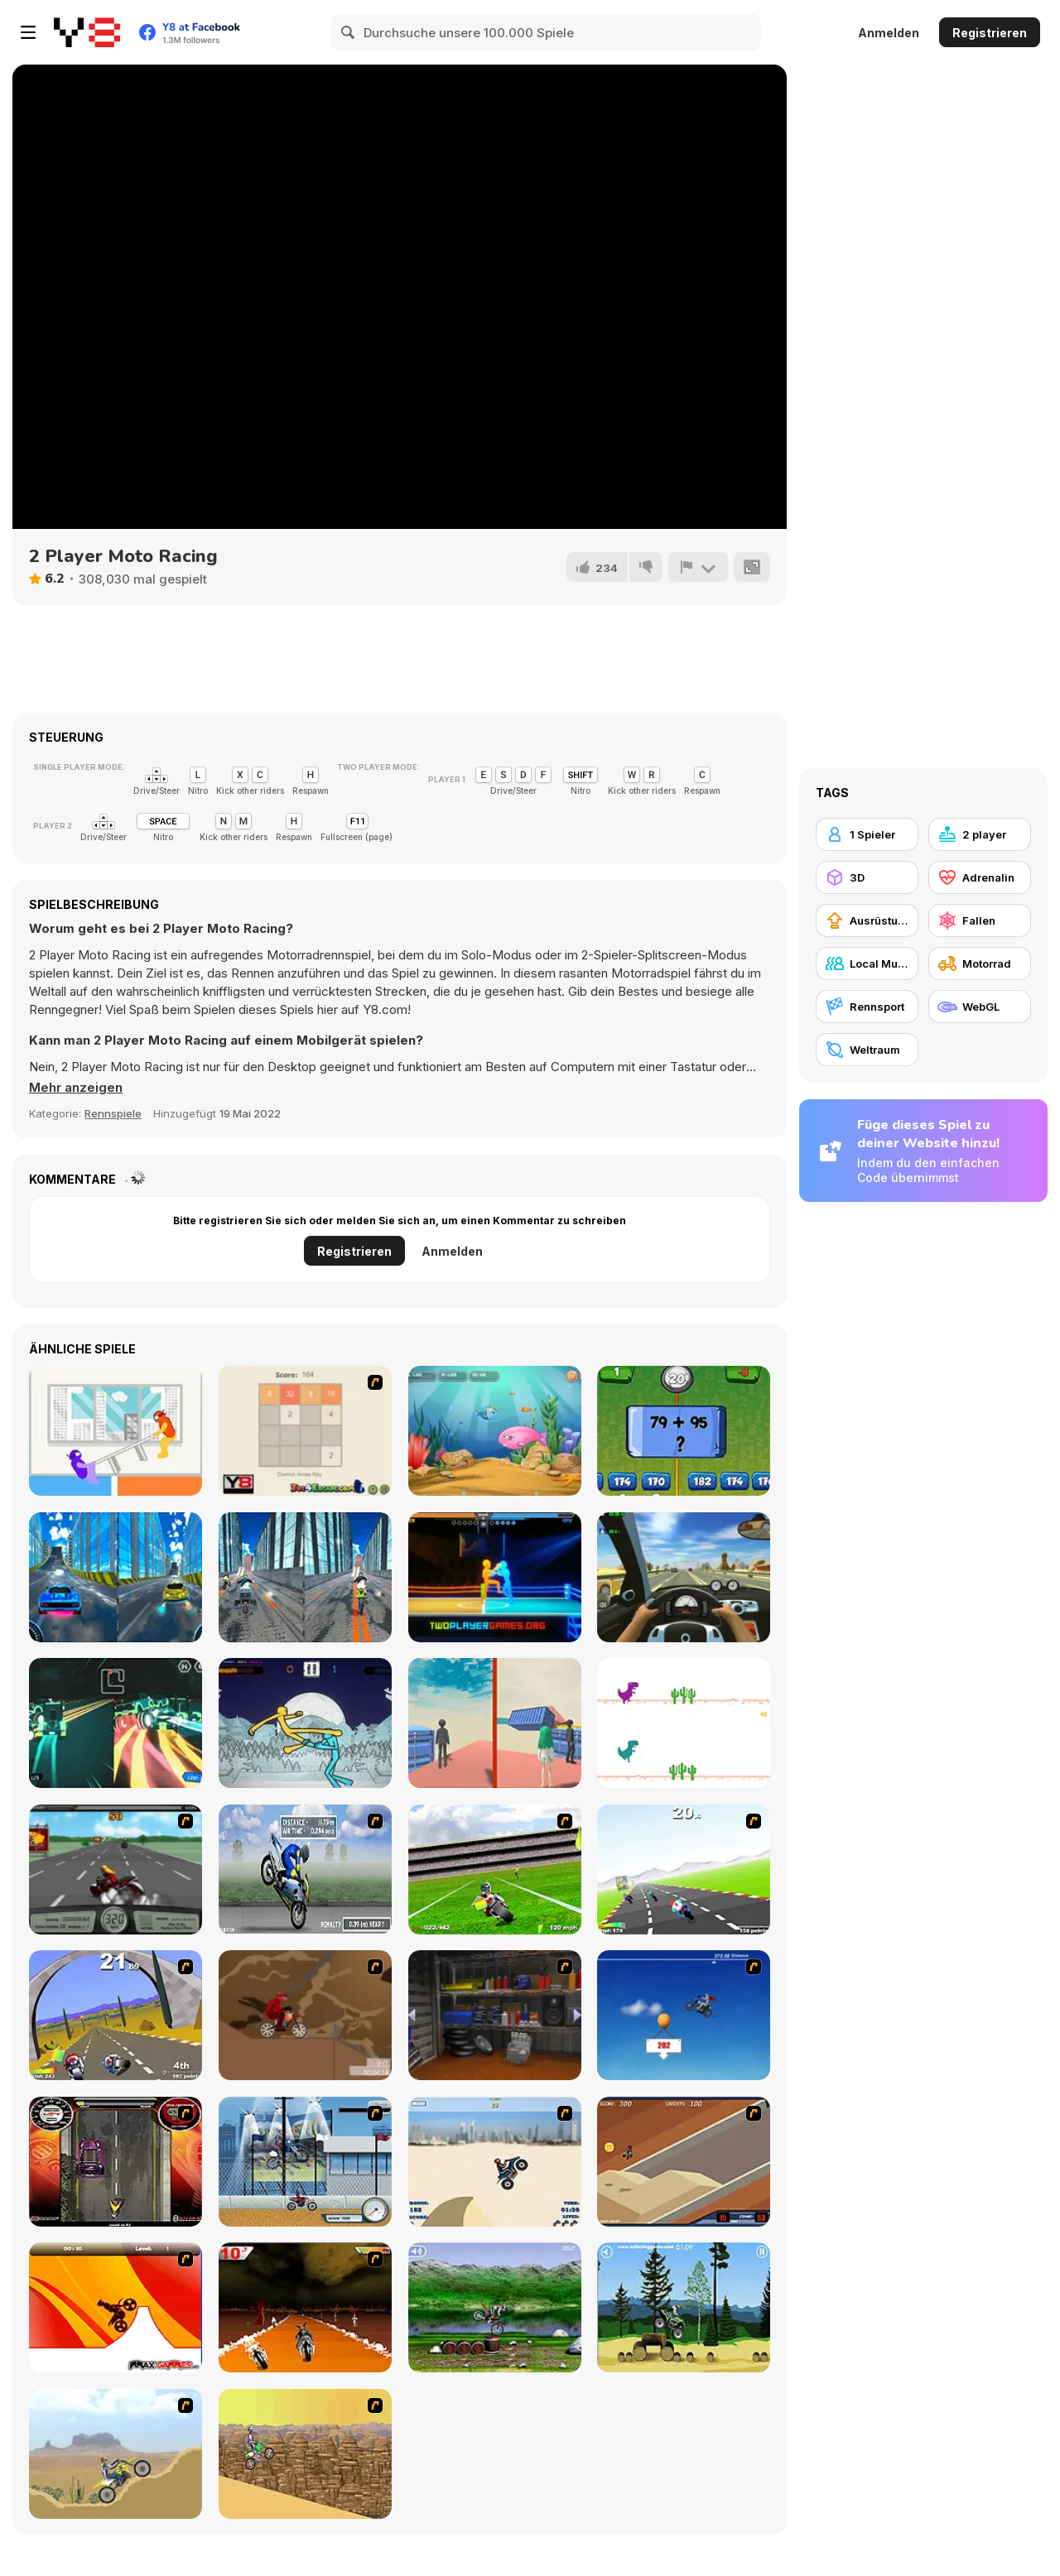 The width and height of the screenshot is (1060, 2576). Describe the element at coordinates (87, 32) in the screenshot. I see `[Kostenlose Online-Spiele auf Y8]` at that location.